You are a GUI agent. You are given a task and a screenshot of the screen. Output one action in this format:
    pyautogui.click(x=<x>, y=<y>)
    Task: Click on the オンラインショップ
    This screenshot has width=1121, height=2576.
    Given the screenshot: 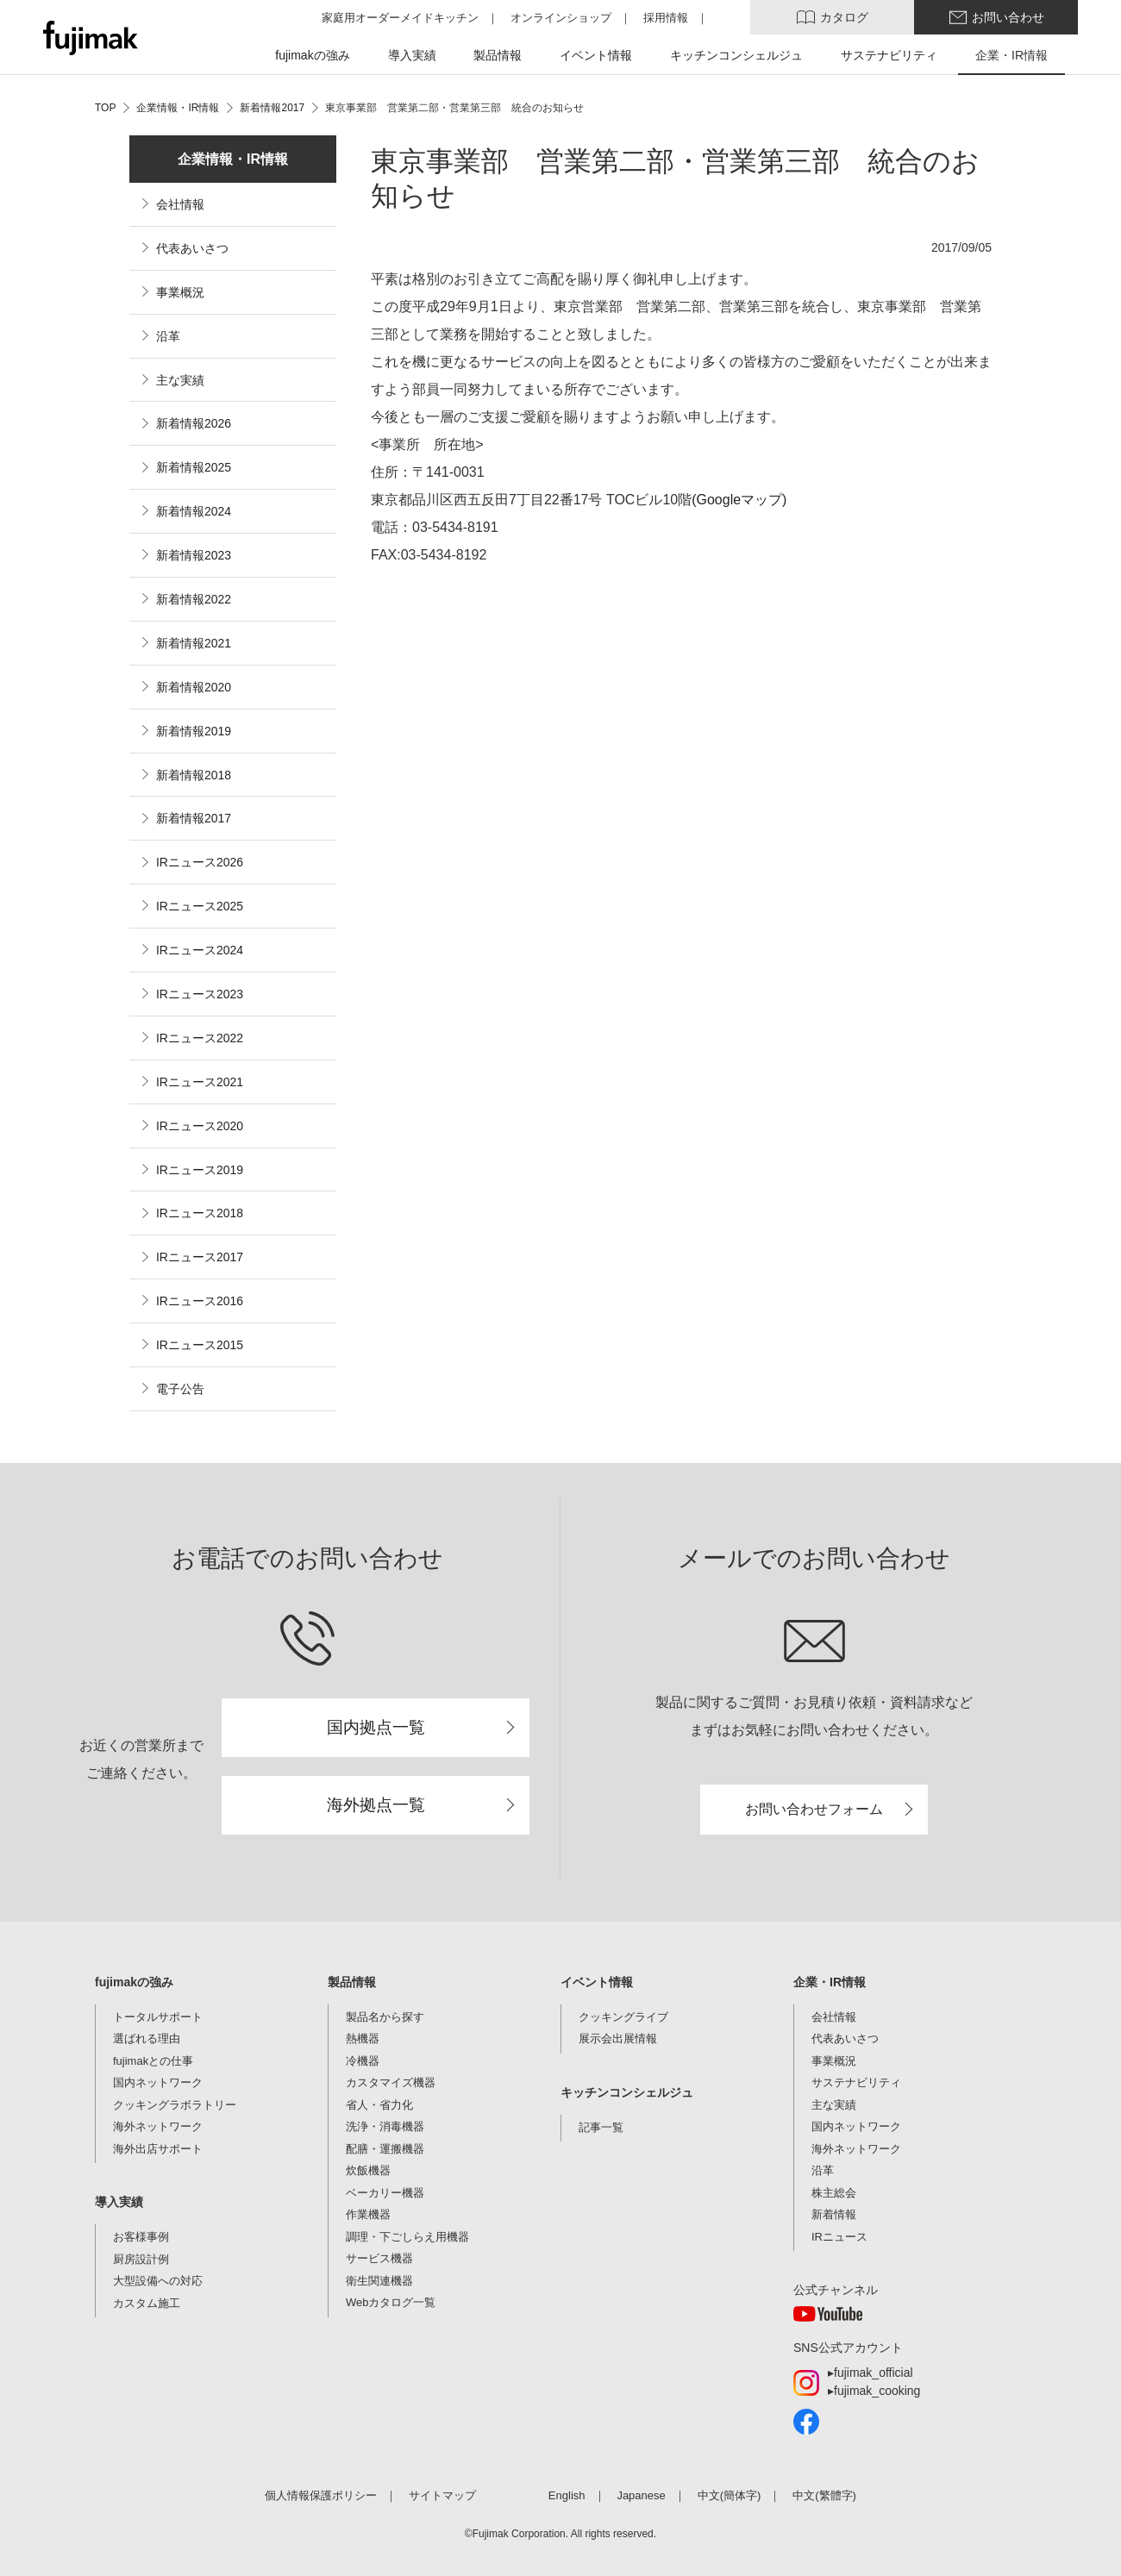 What is the action you would take?
    pyautogui.click(x=560, y=17)
    